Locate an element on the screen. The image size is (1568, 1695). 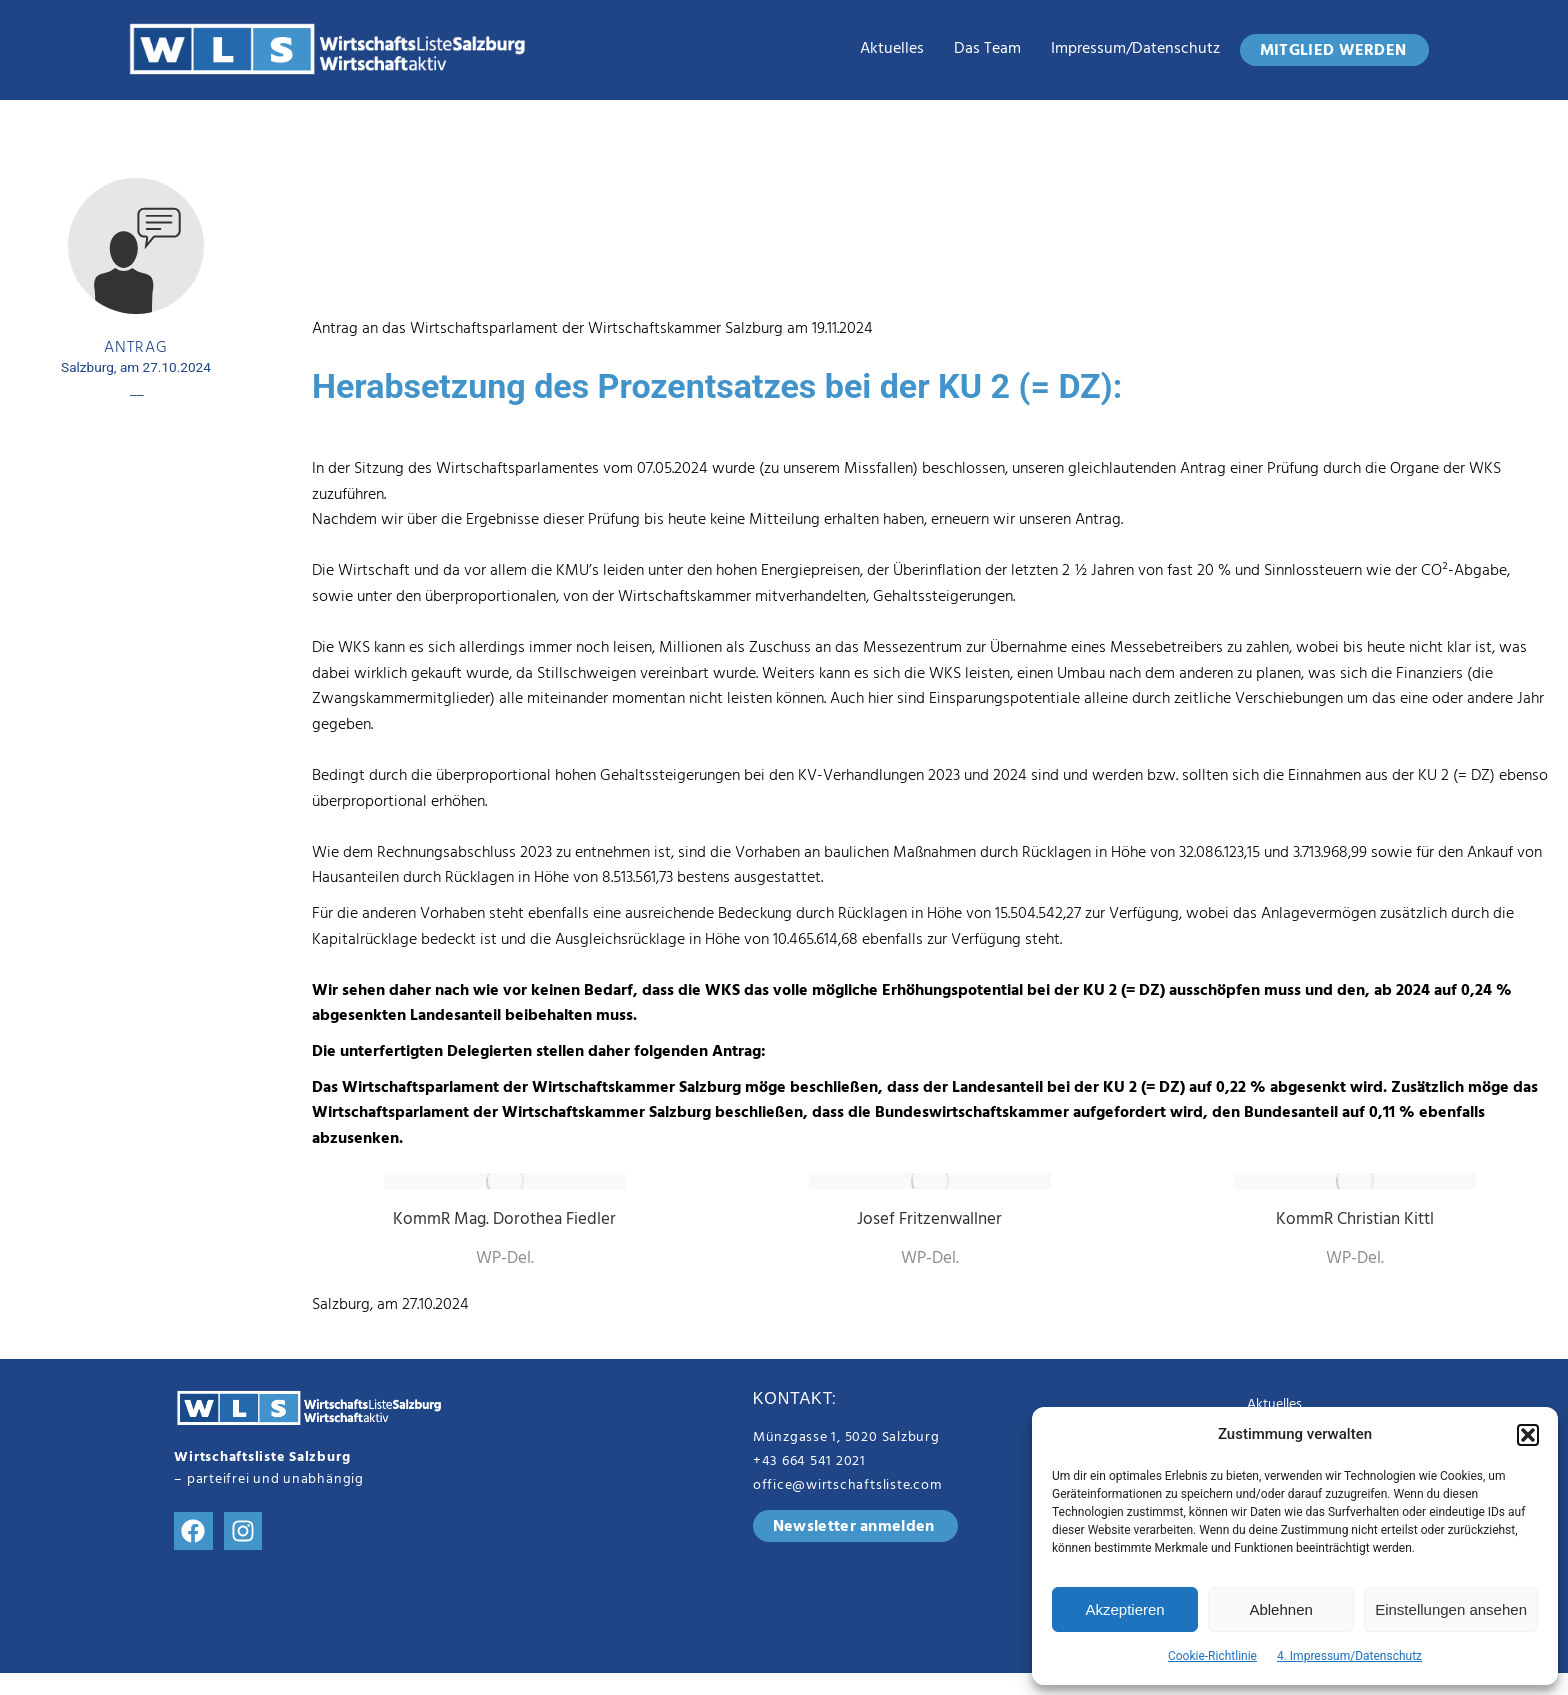
Aktuelles is located at coordinates (892, 50).